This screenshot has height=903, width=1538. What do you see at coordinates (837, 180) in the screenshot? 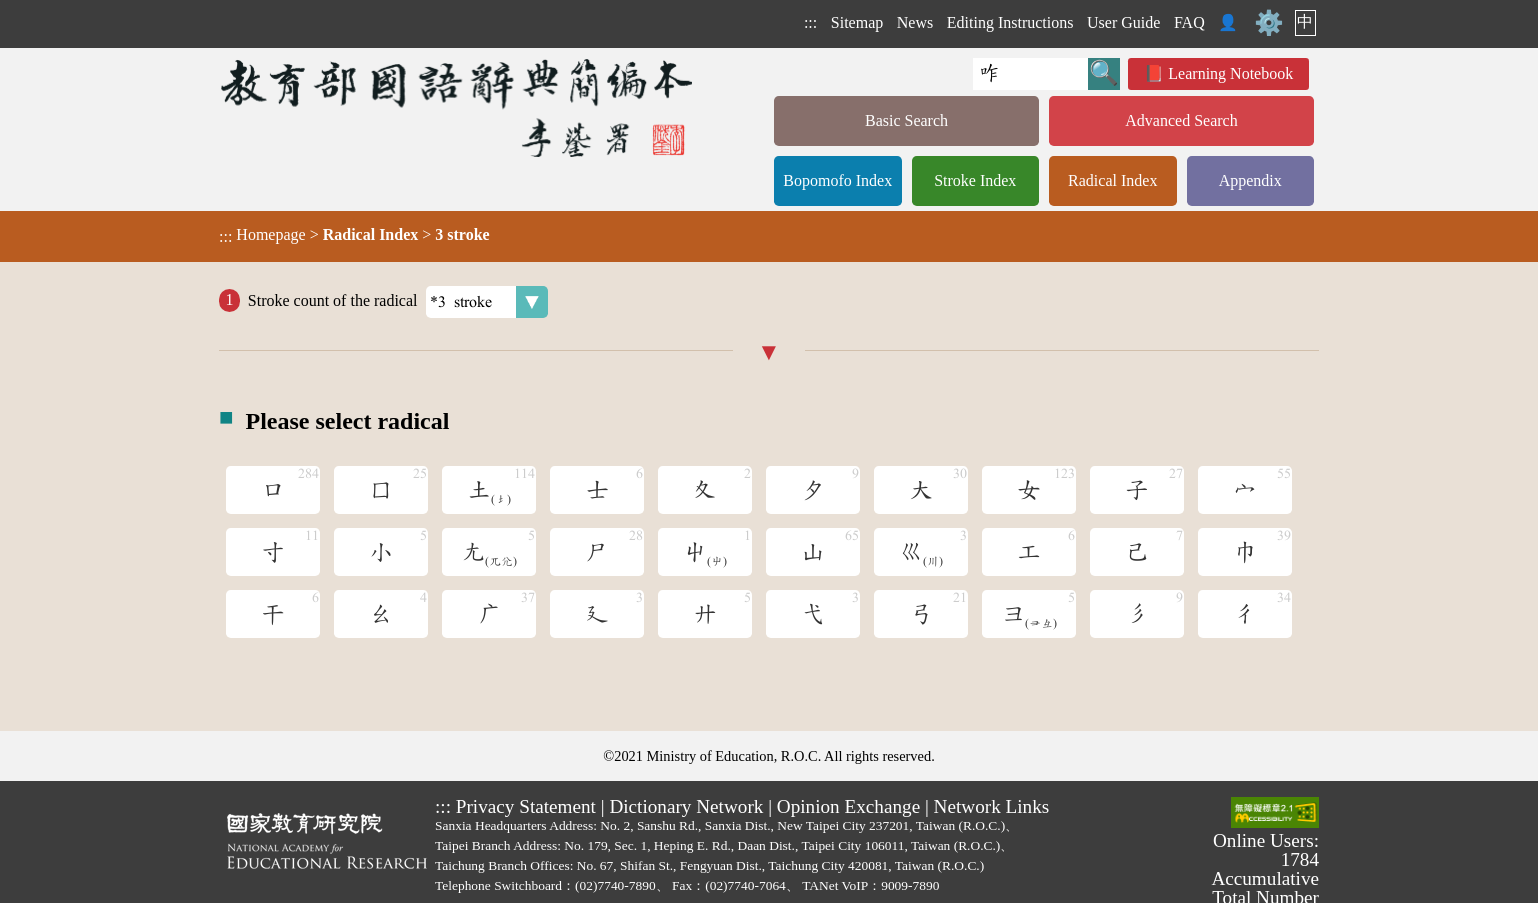
I see `Bopomofo Index` at bounding box center [837, 180].